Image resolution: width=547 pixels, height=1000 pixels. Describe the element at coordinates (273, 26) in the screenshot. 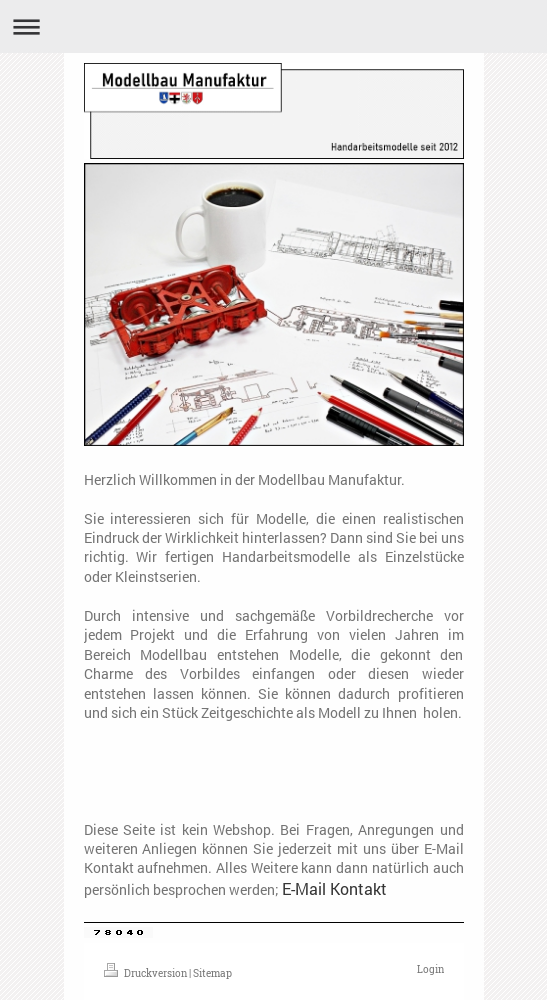

I see `Navigation aufklappen/zuklappen` at that location.